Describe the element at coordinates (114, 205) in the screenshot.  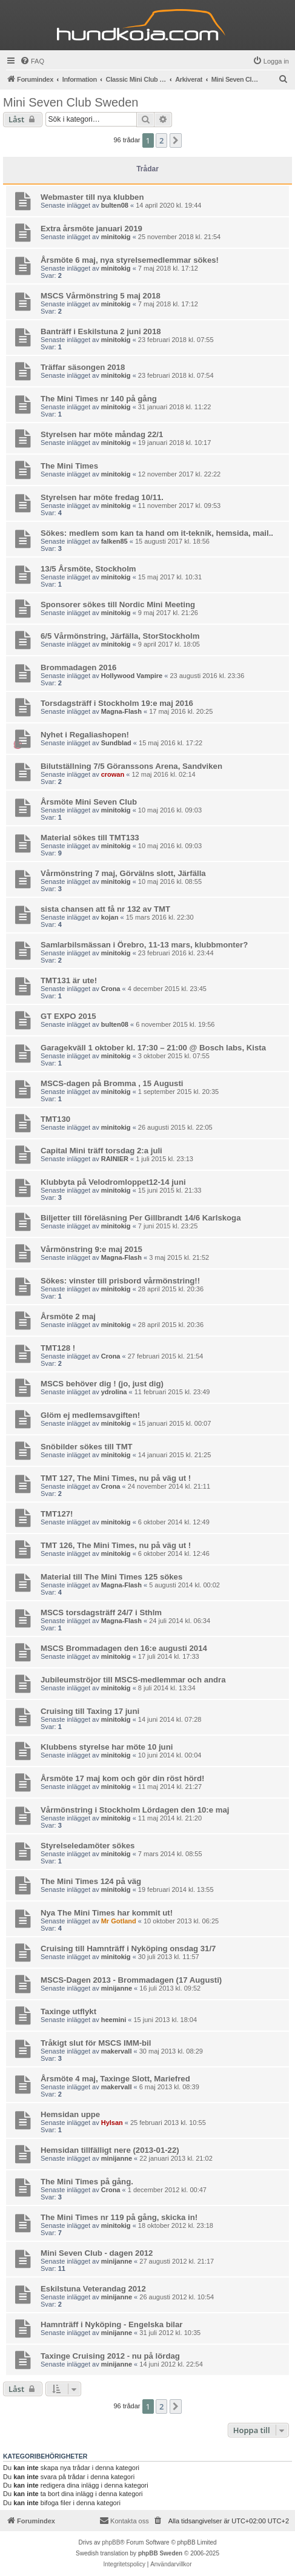
I see `bulten08` at that location.